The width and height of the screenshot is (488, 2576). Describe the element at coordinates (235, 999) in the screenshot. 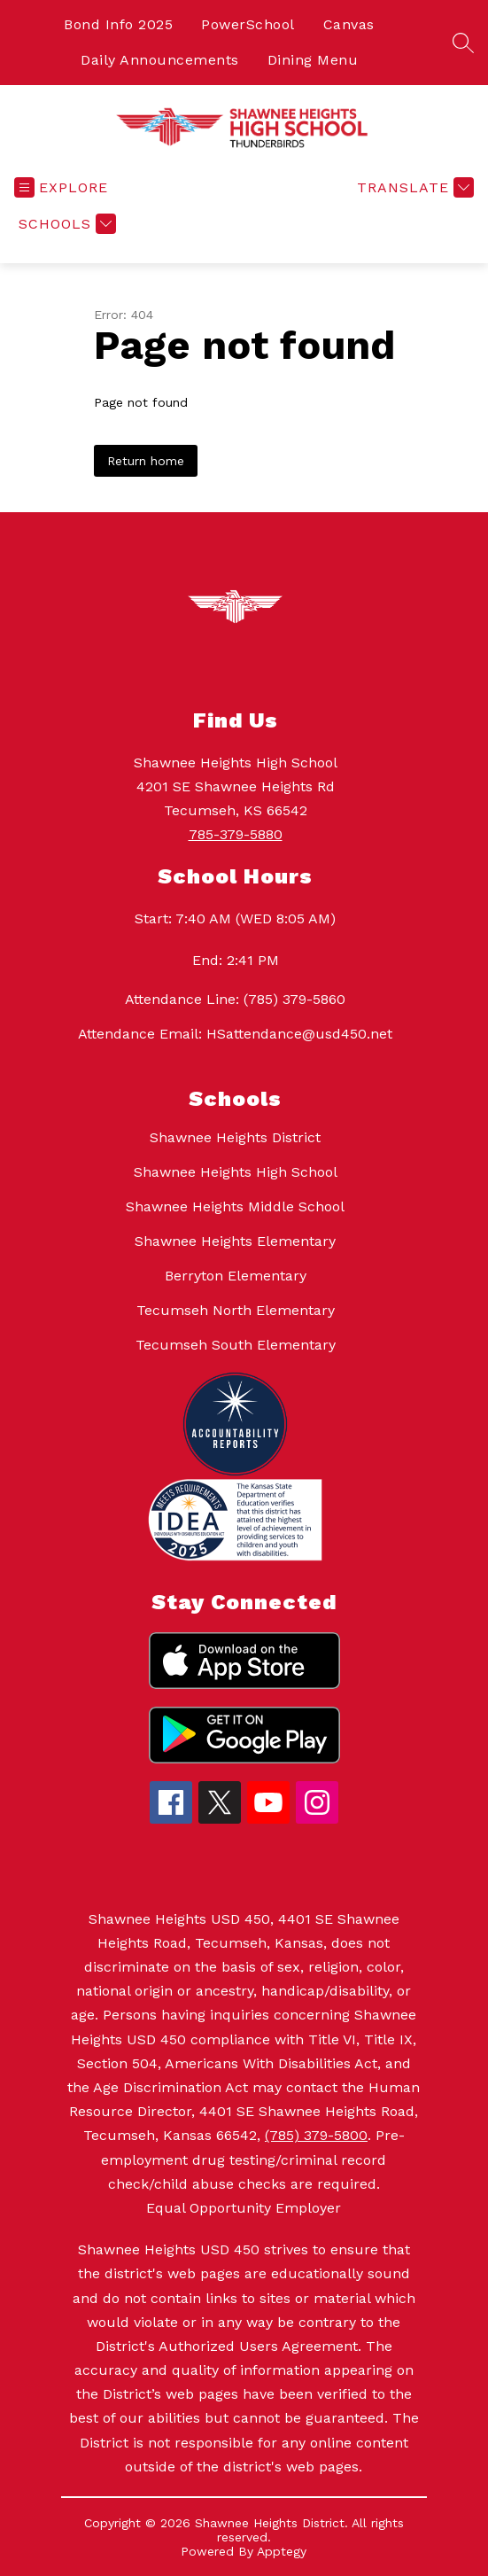

I see `Attendance Line: (785) 379-5860` at that location.